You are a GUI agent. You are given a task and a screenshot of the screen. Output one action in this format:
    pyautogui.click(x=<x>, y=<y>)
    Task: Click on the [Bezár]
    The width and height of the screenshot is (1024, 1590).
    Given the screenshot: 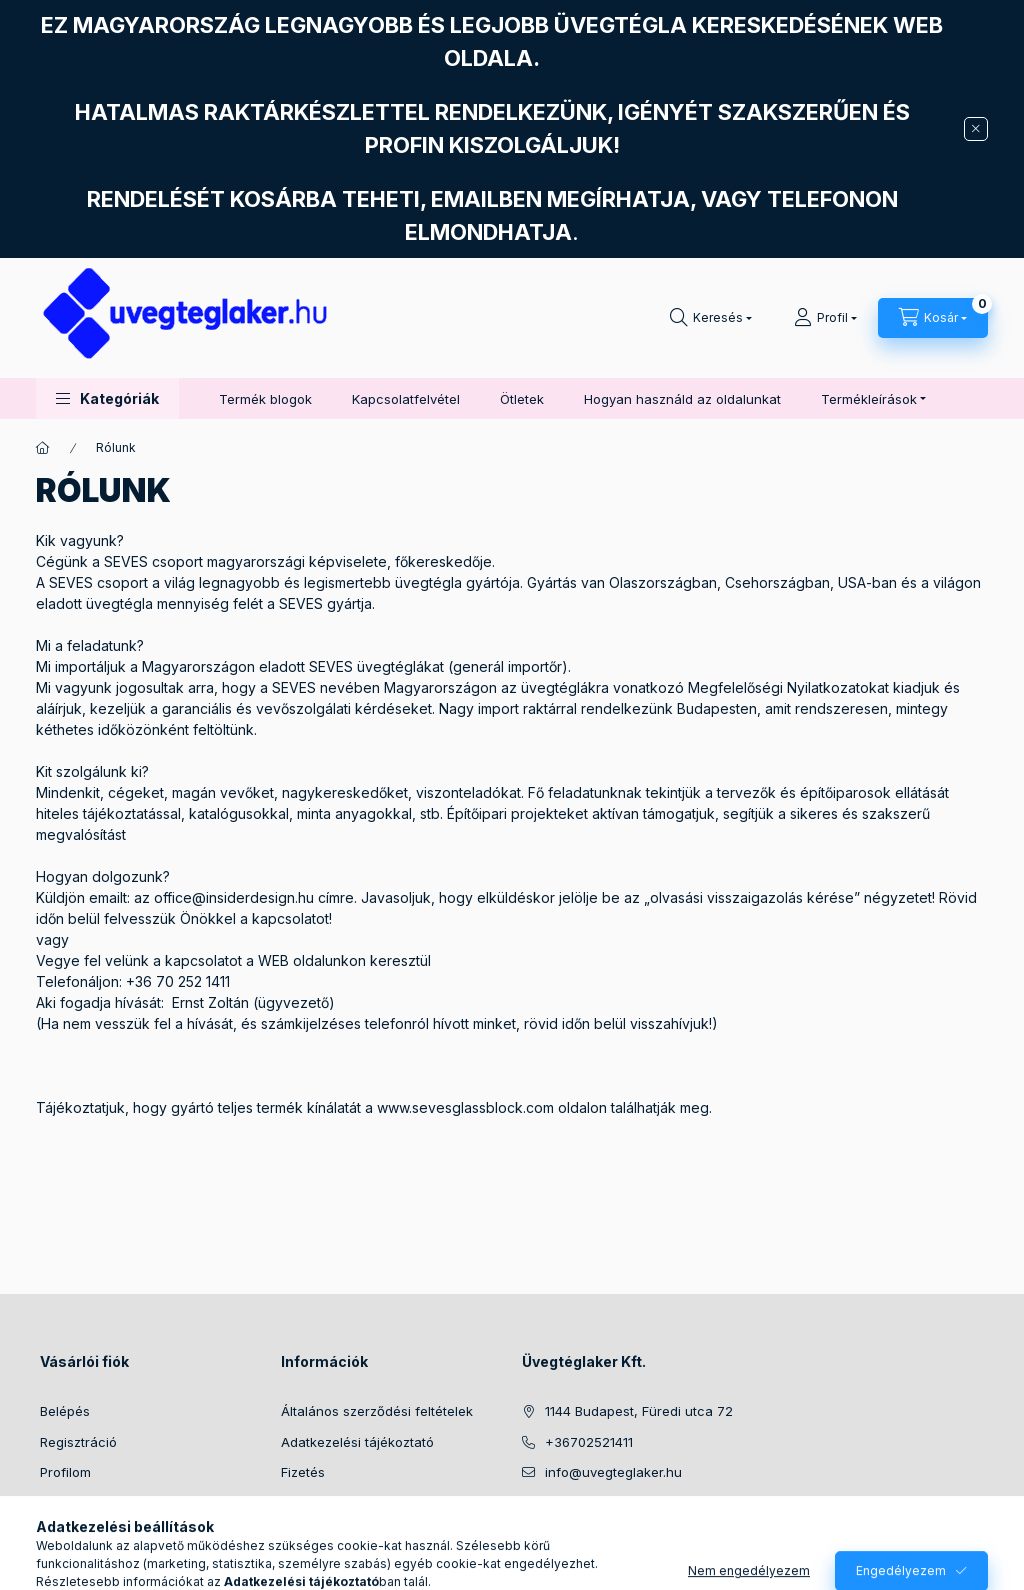 What is the action you would take?
    pyautogui.click(x=976, y=129)
    